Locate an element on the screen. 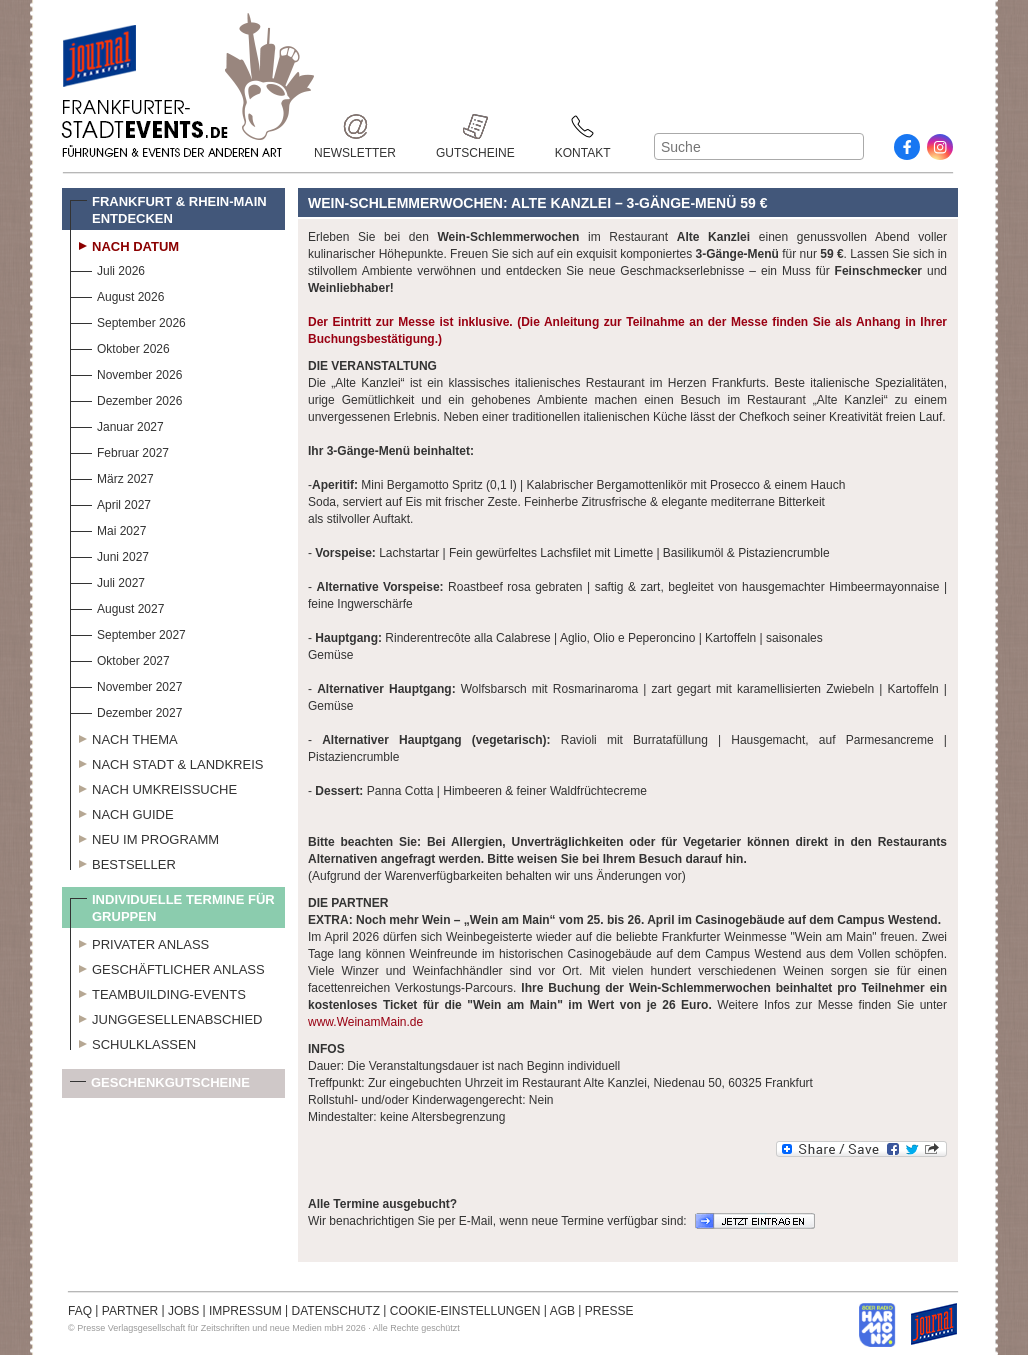 This screenshot has height=1355, width=1028. November 2026 is located at coordinates (126, 372).